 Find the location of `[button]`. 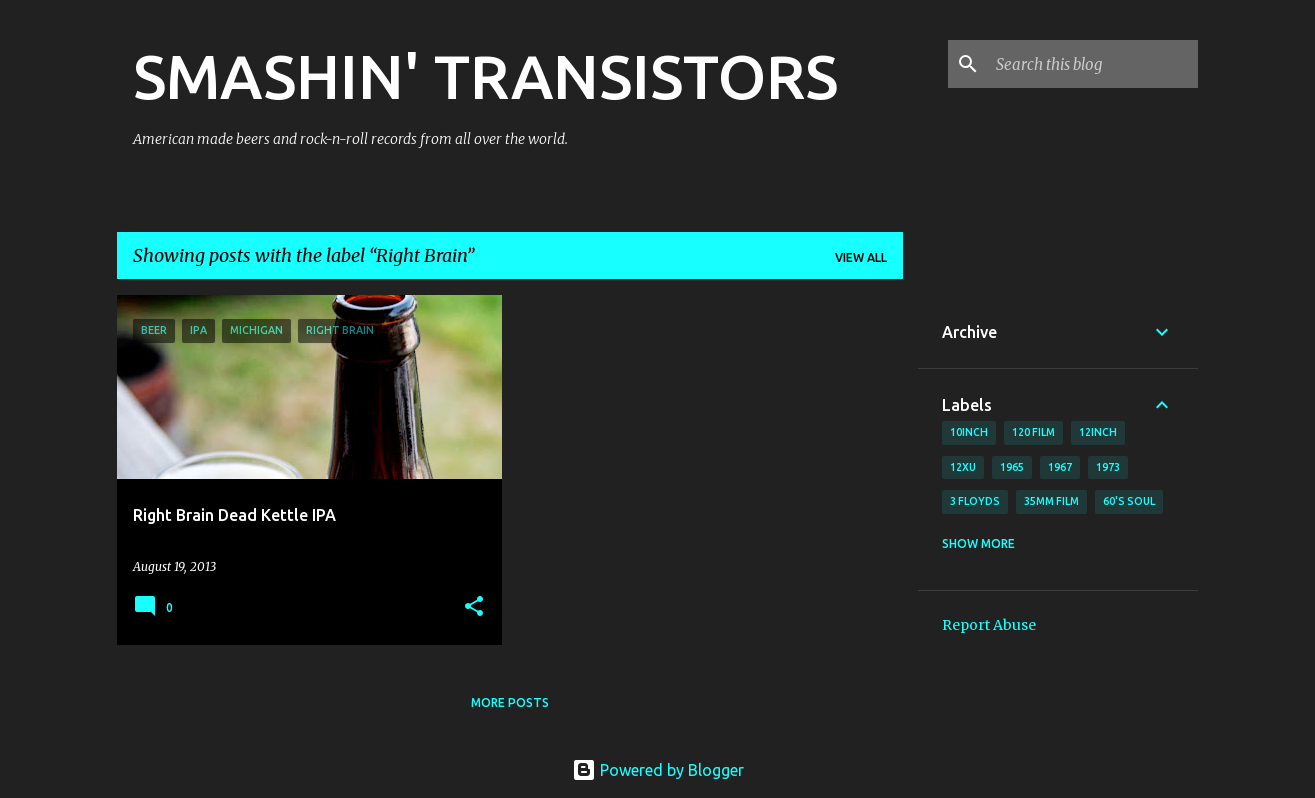

[button] is located at coordinates (474, 607).